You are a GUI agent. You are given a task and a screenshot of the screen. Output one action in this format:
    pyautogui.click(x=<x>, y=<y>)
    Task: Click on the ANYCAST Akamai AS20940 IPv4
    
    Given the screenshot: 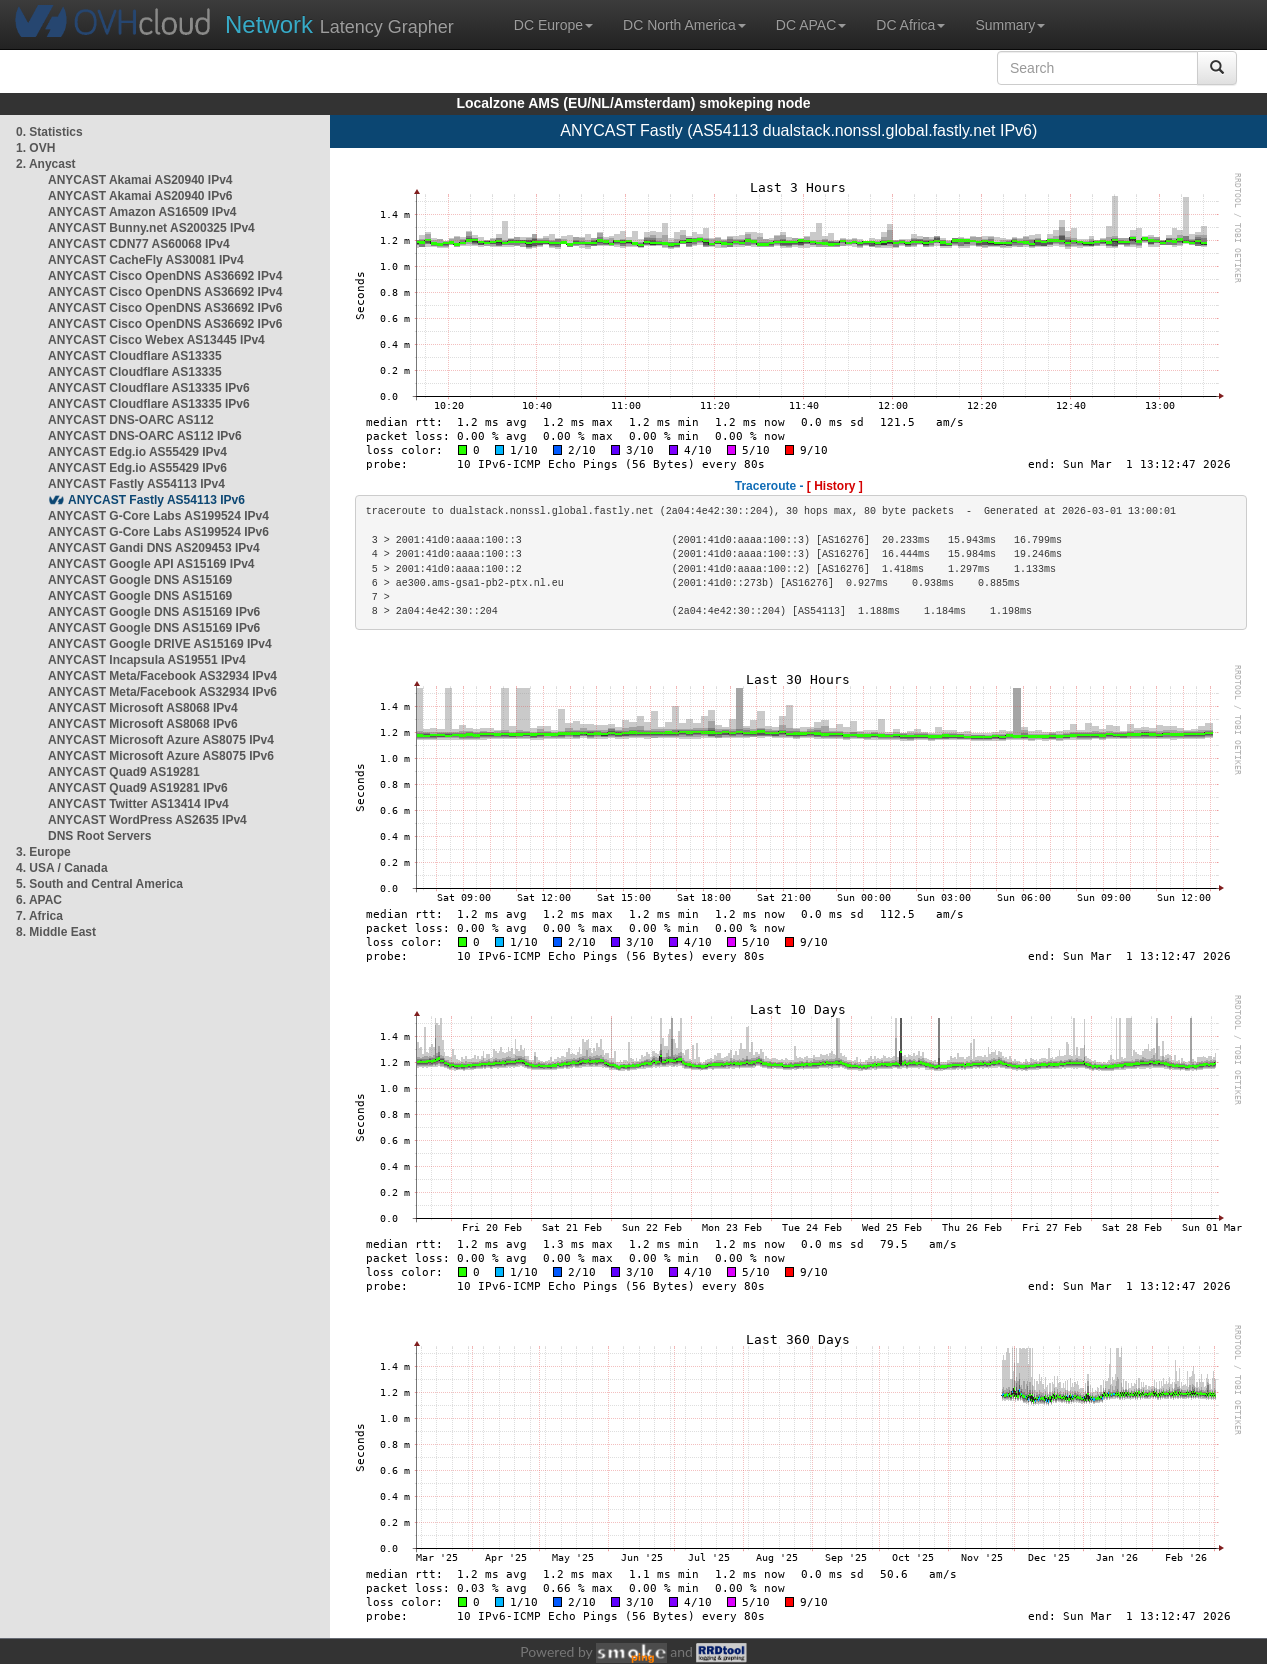 What is the action you would take?
    pyautogui.click(x=140, y=180)
    